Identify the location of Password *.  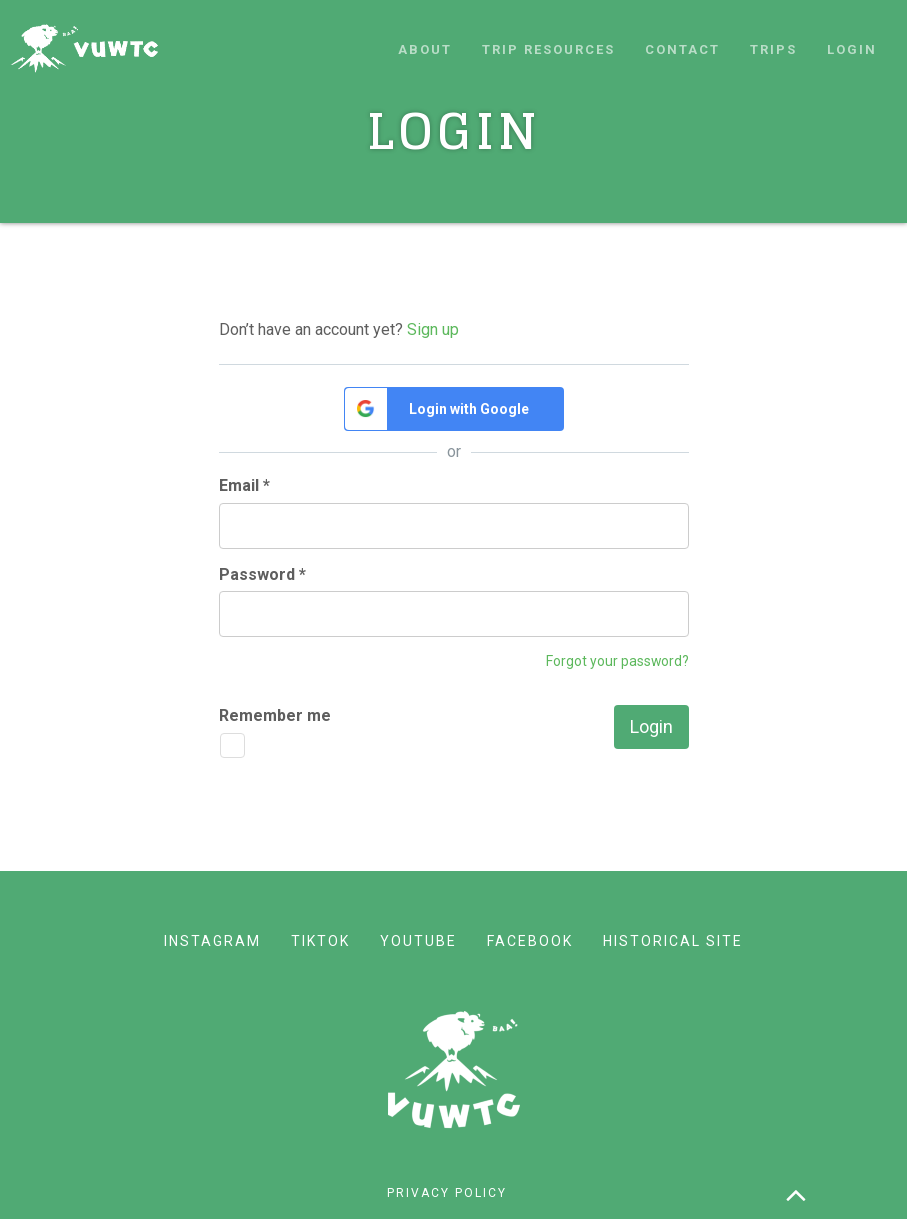
(262, 574).